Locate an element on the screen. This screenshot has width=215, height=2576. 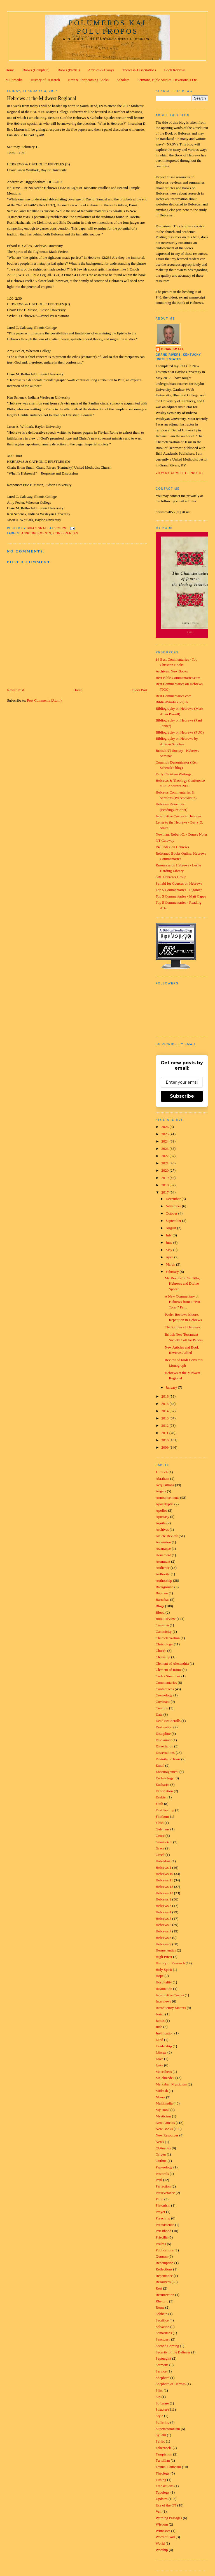
Church is located at coordinates (161, 1650).